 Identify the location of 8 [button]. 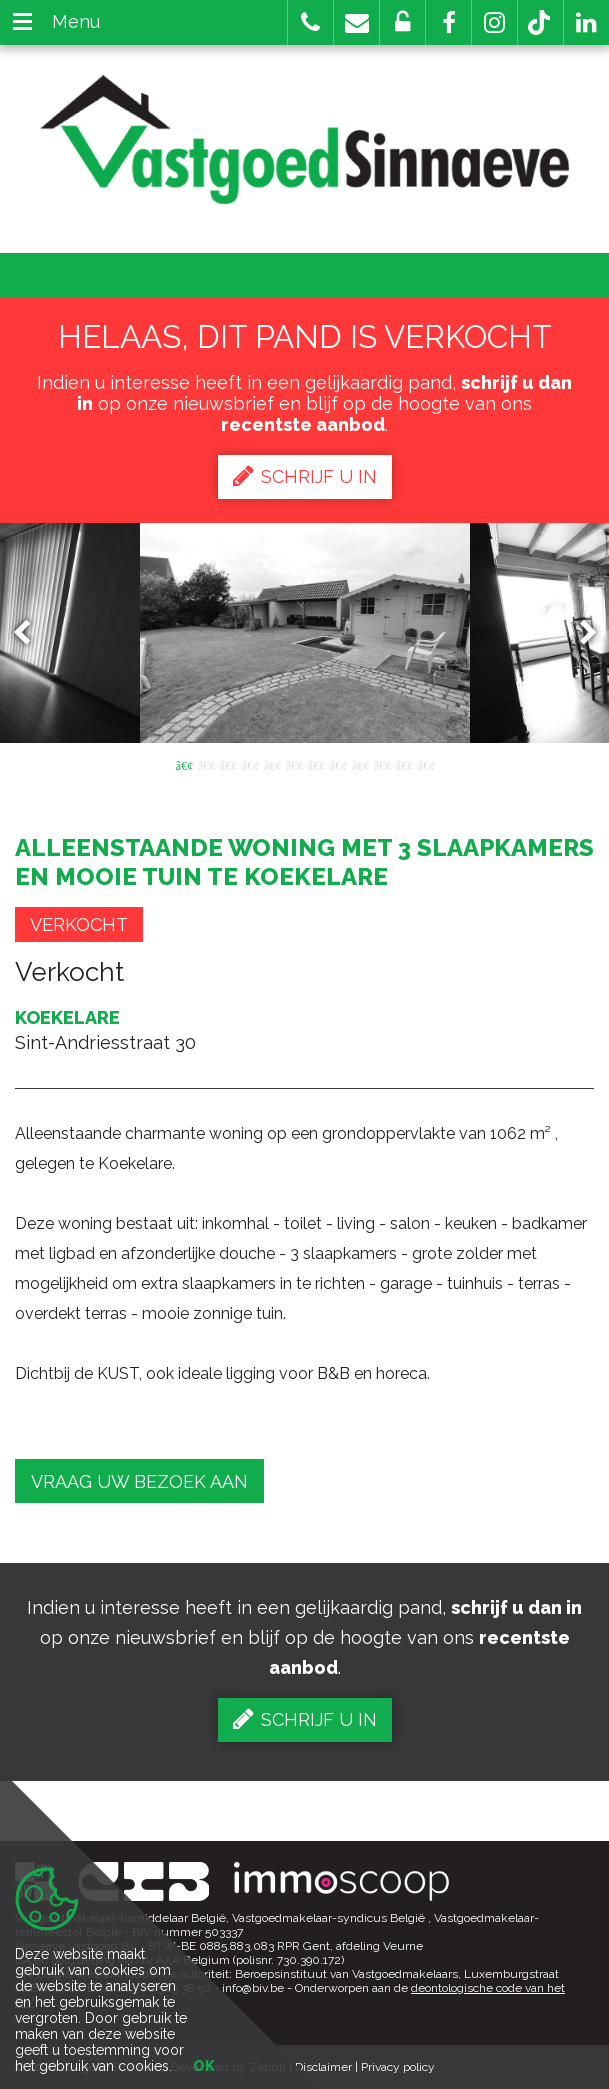
(338, 764).